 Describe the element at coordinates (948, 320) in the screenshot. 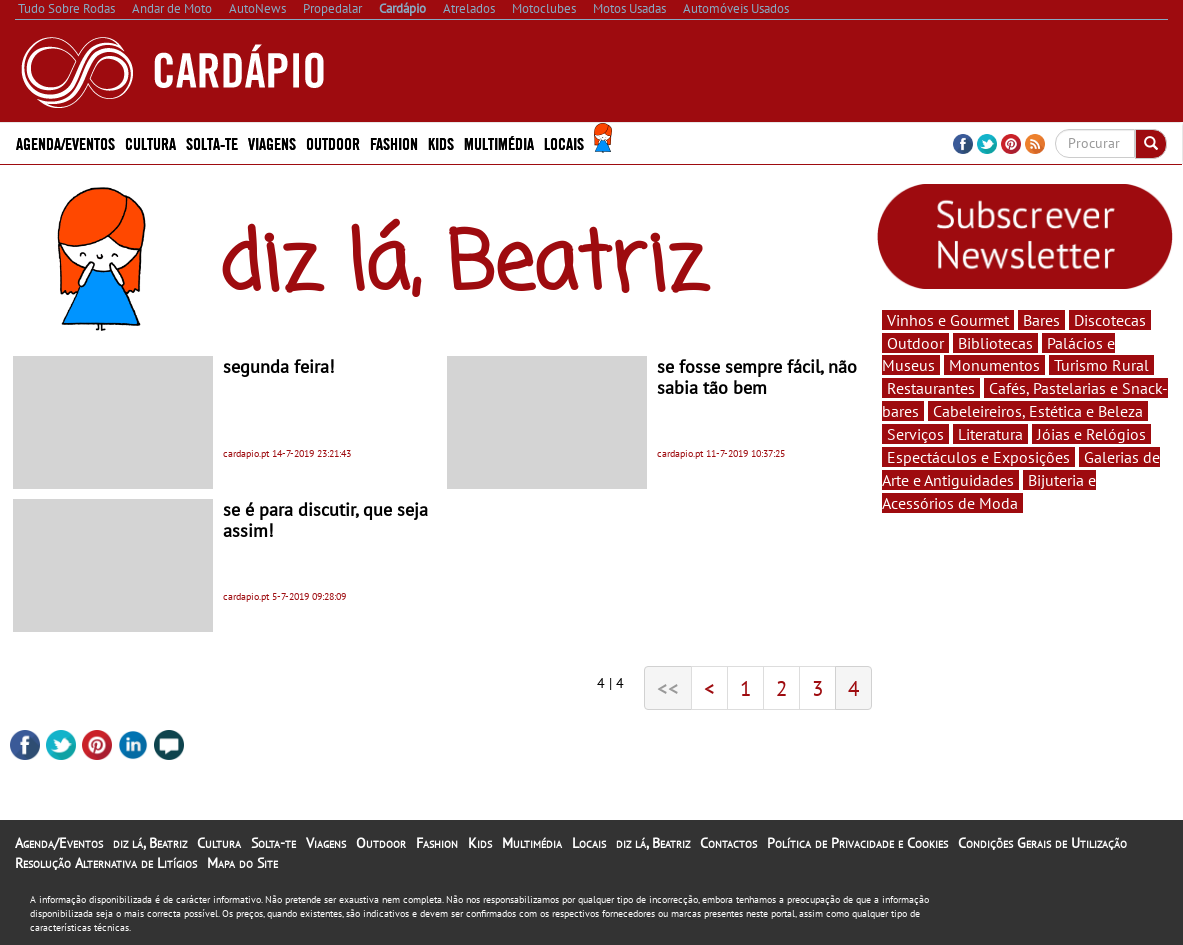

I see `Vinhos e Gourmet` at that location.